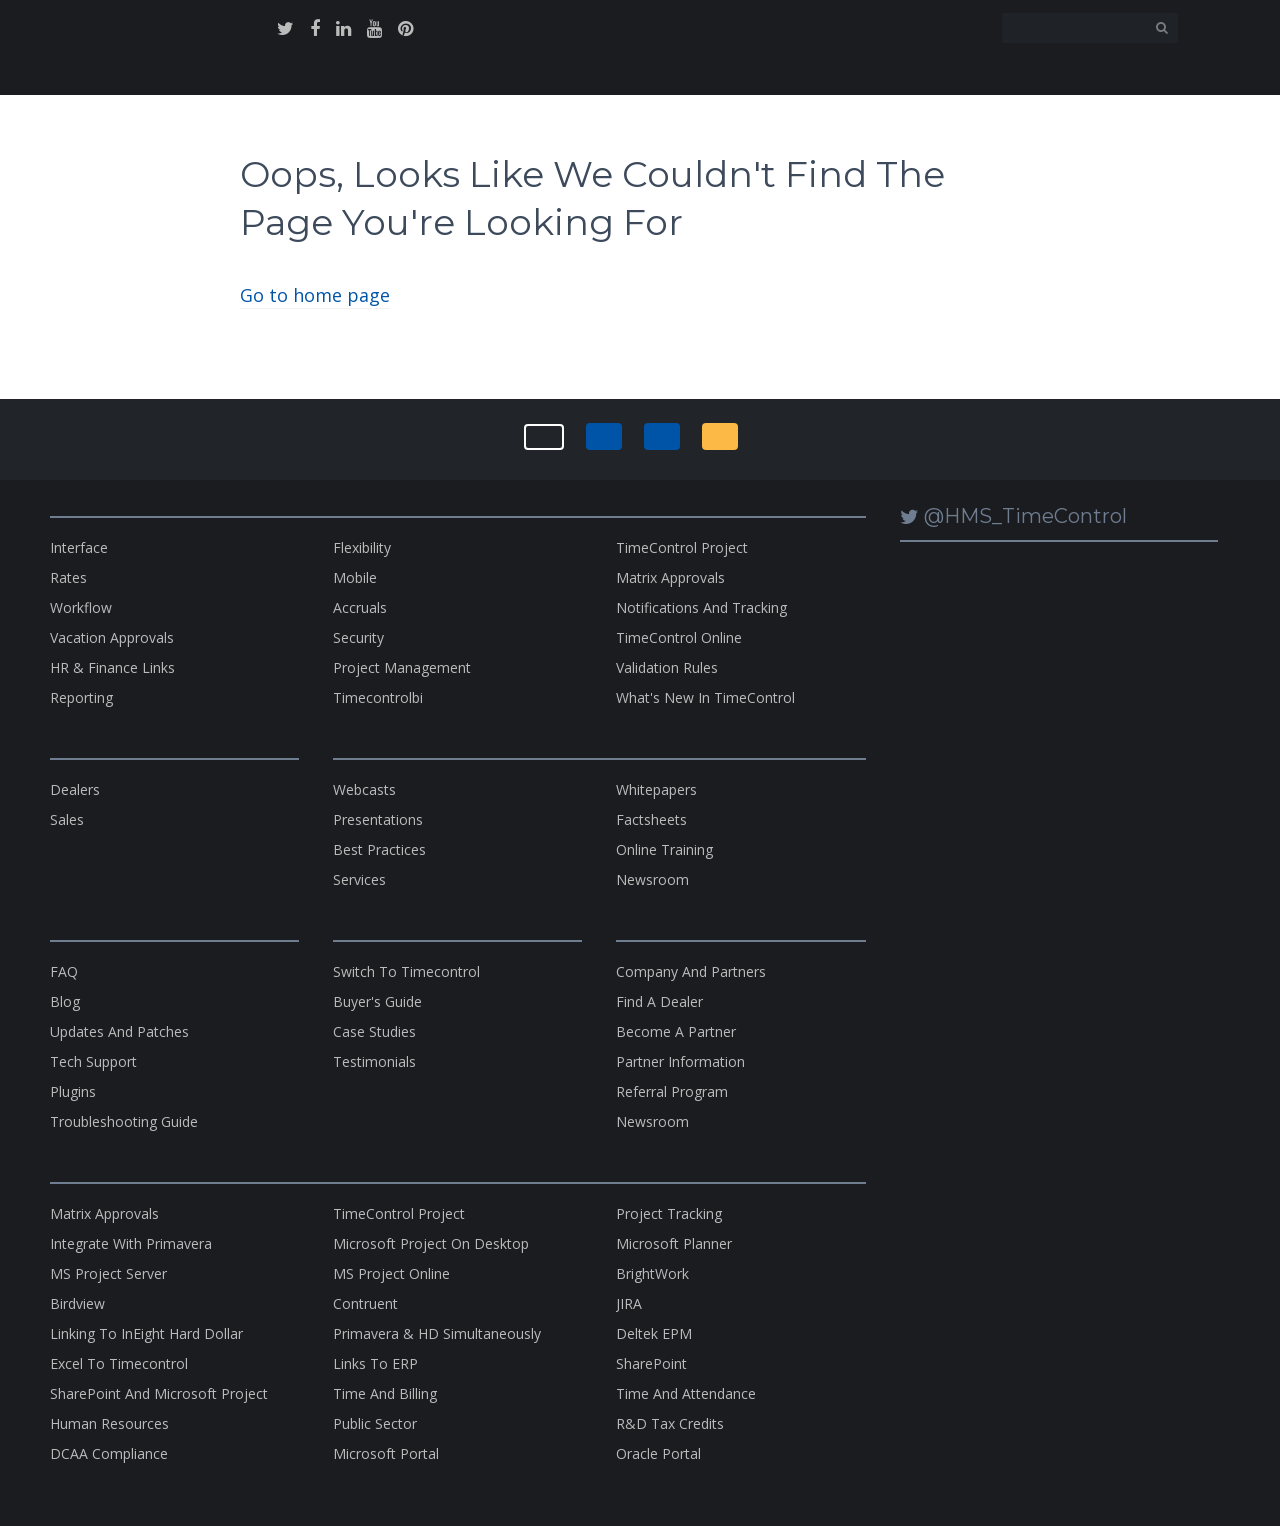  Describe the element at coordinates (109, 1423) in the screenshot. I see `Human Resources` at that location.